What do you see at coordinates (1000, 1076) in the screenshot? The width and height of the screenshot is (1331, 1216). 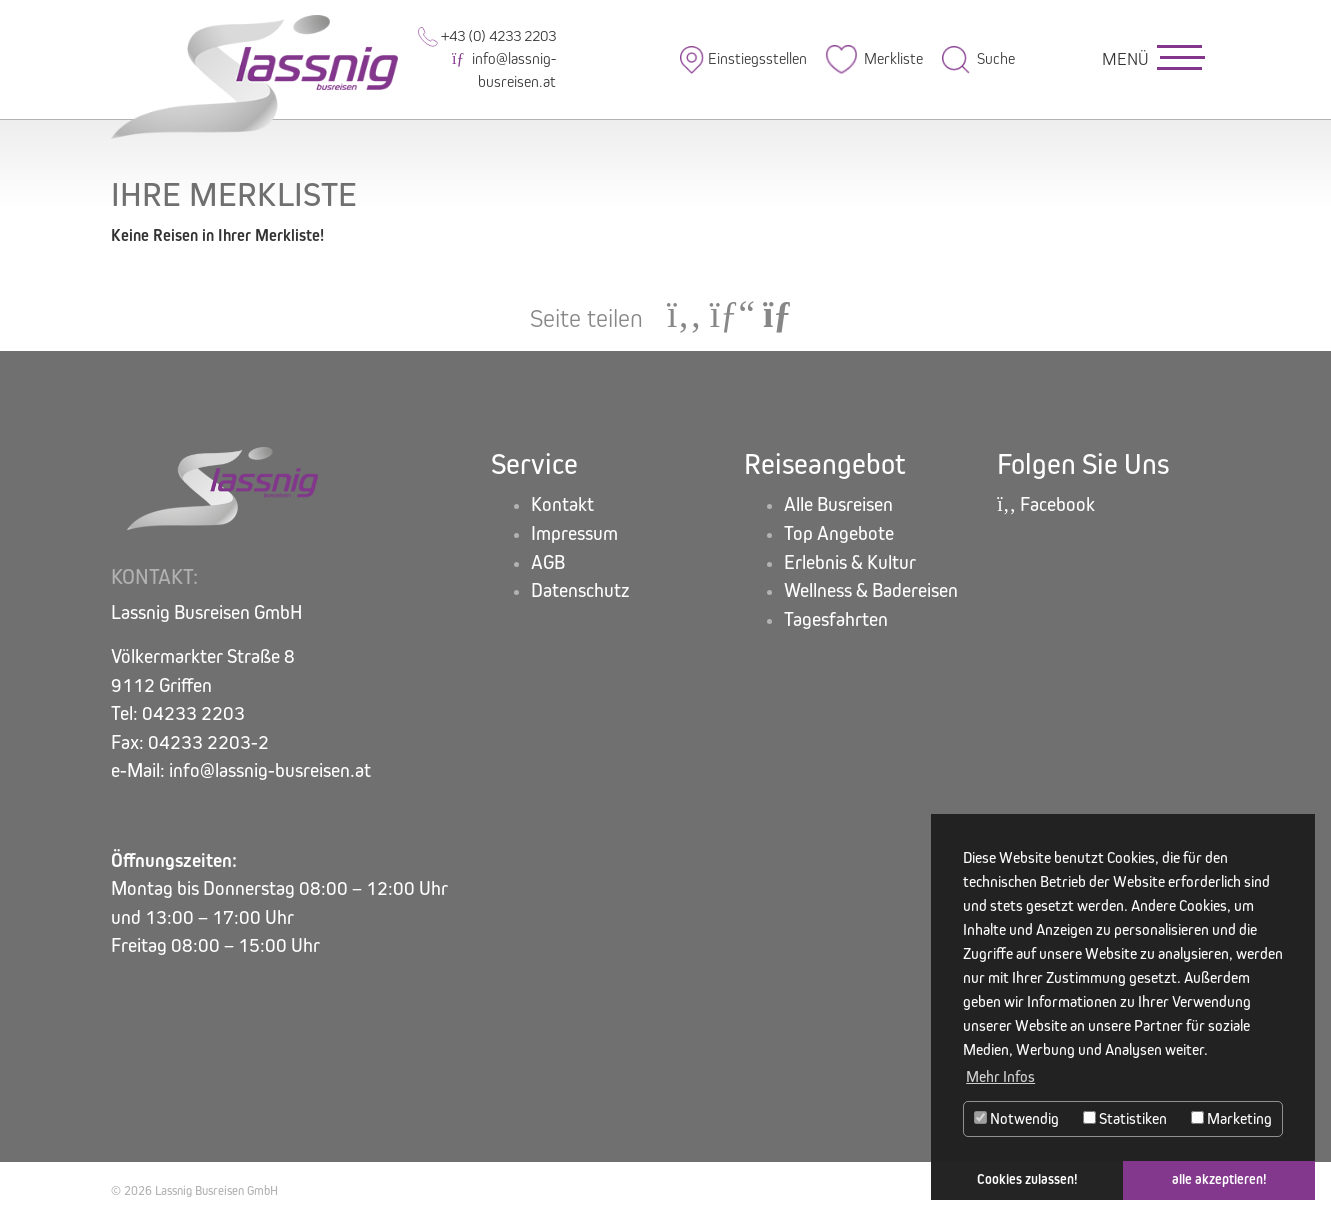 I see `Mehr Infos [button]` at bounding box center [1000, 1076].